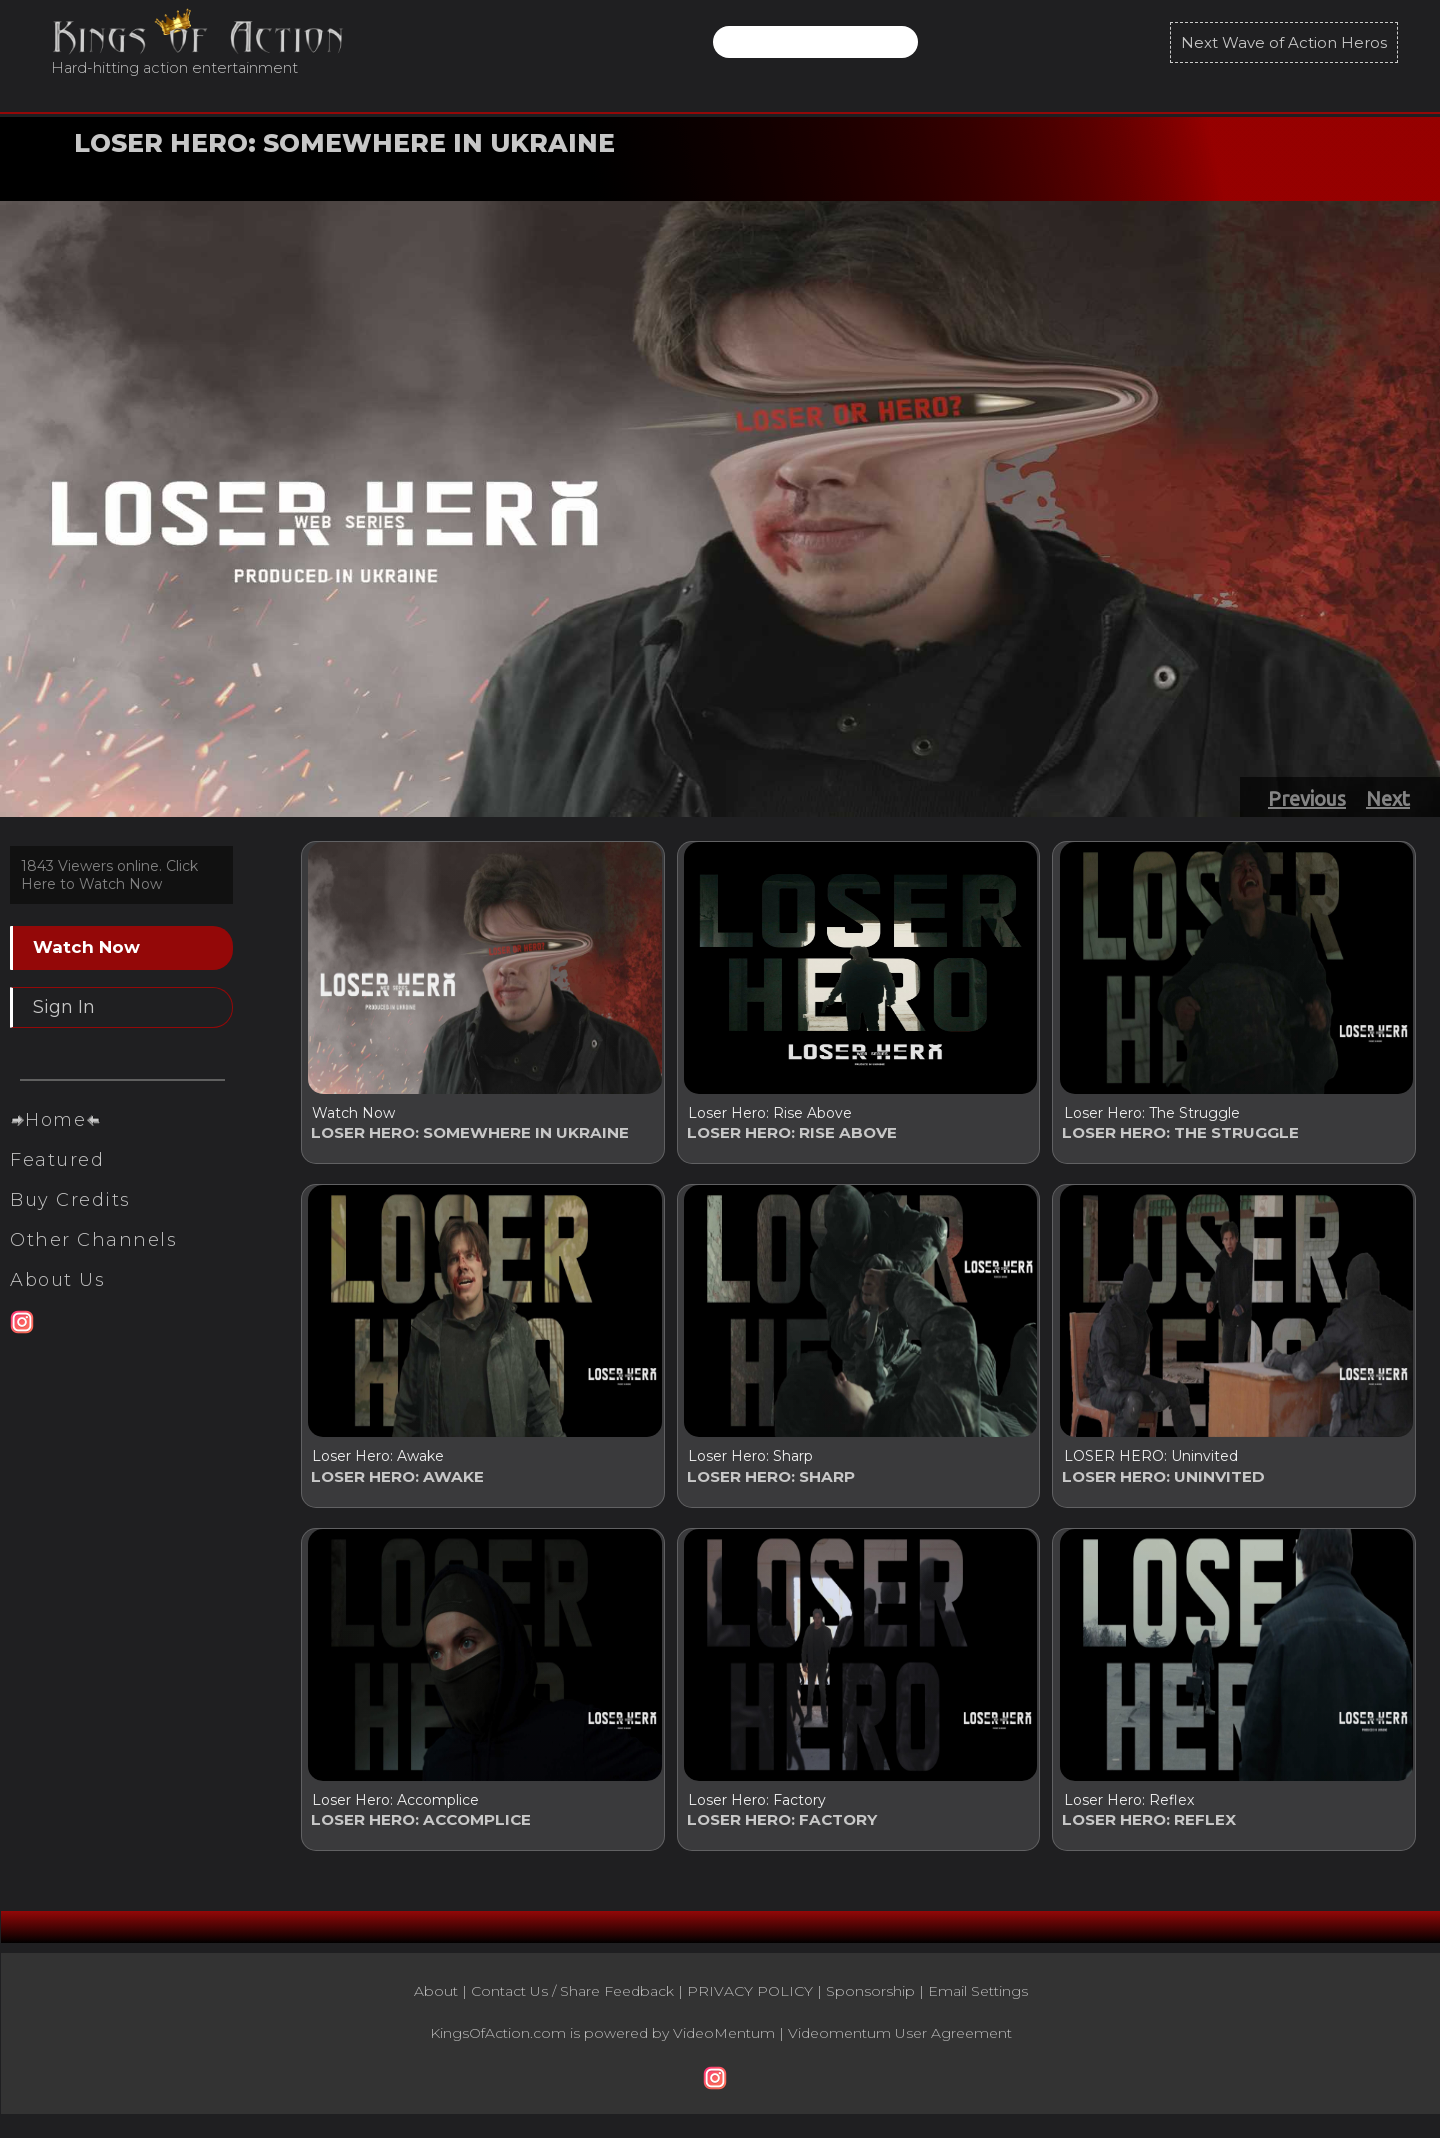  What do you see at coordinates (1151, 1113) in the screenshot?
I see `Loser Hero: The Struggle` at bounding box center [1151, 1113].